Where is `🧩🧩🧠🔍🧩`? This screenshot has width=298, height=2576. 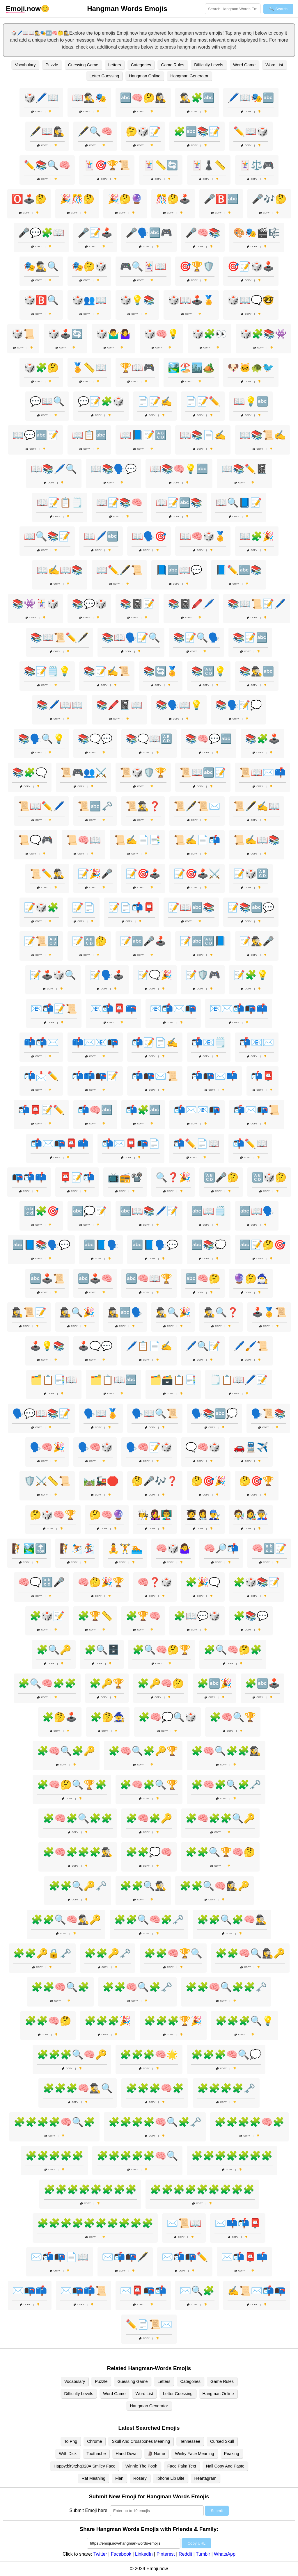
🧩🧩🧠🔍🧩 is located at coordinates (60, 1987).